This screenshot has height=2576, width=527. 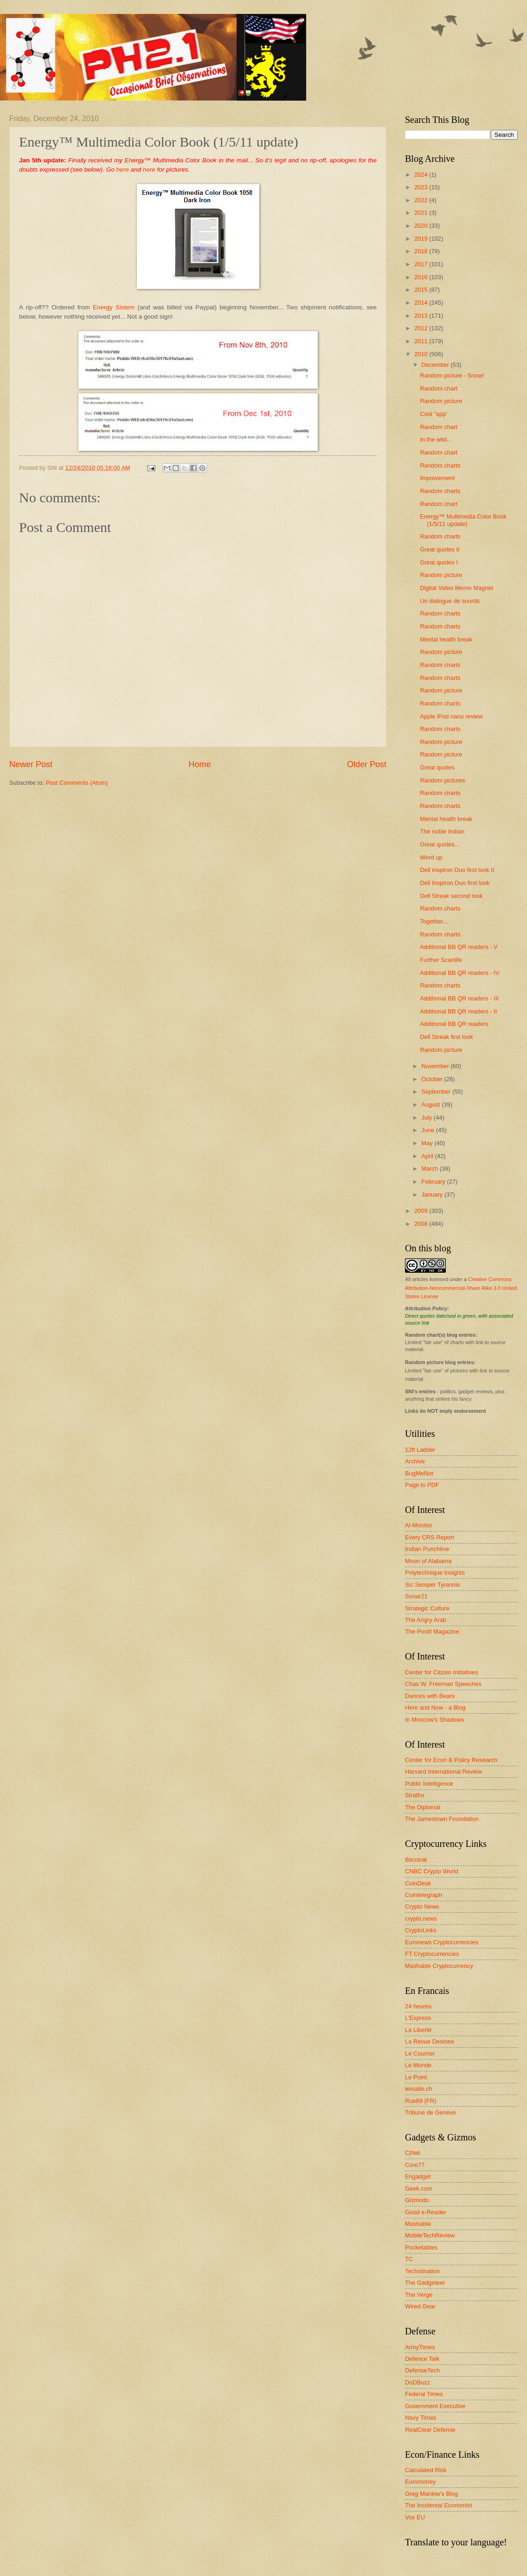 What do you see at coordinates (420, 2306) in the screenshot?
I see `Wired Gear` at bounding box center [420, 2306].